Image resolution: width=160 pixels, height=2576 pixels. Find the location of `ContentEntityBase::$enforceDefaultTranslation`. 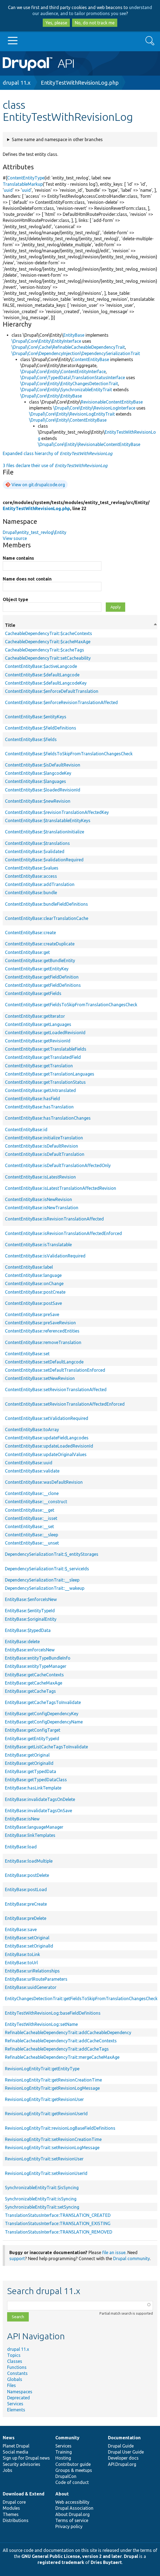

ContentEntityBase::$enforceDefaultTranslation is located at coordinates (51, 691).